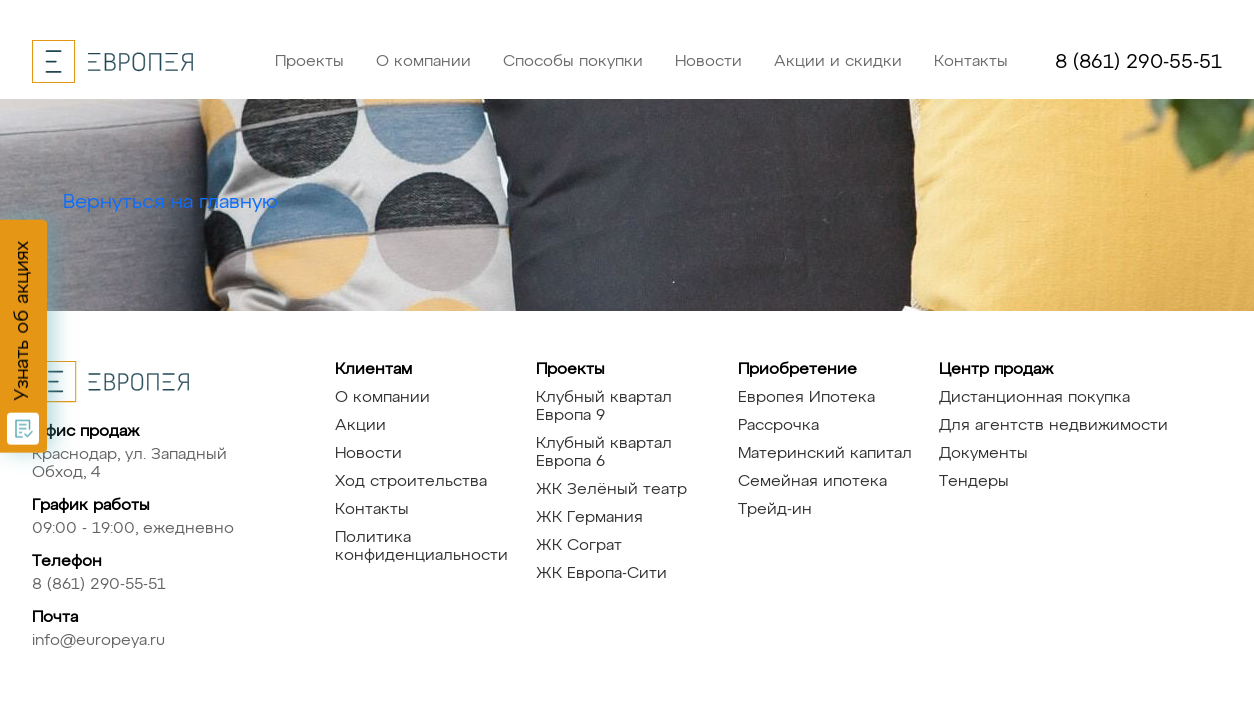 This screenshot has height=720, width=1254. I want to click on ЖК Зелёный театр, so click(611, 490).